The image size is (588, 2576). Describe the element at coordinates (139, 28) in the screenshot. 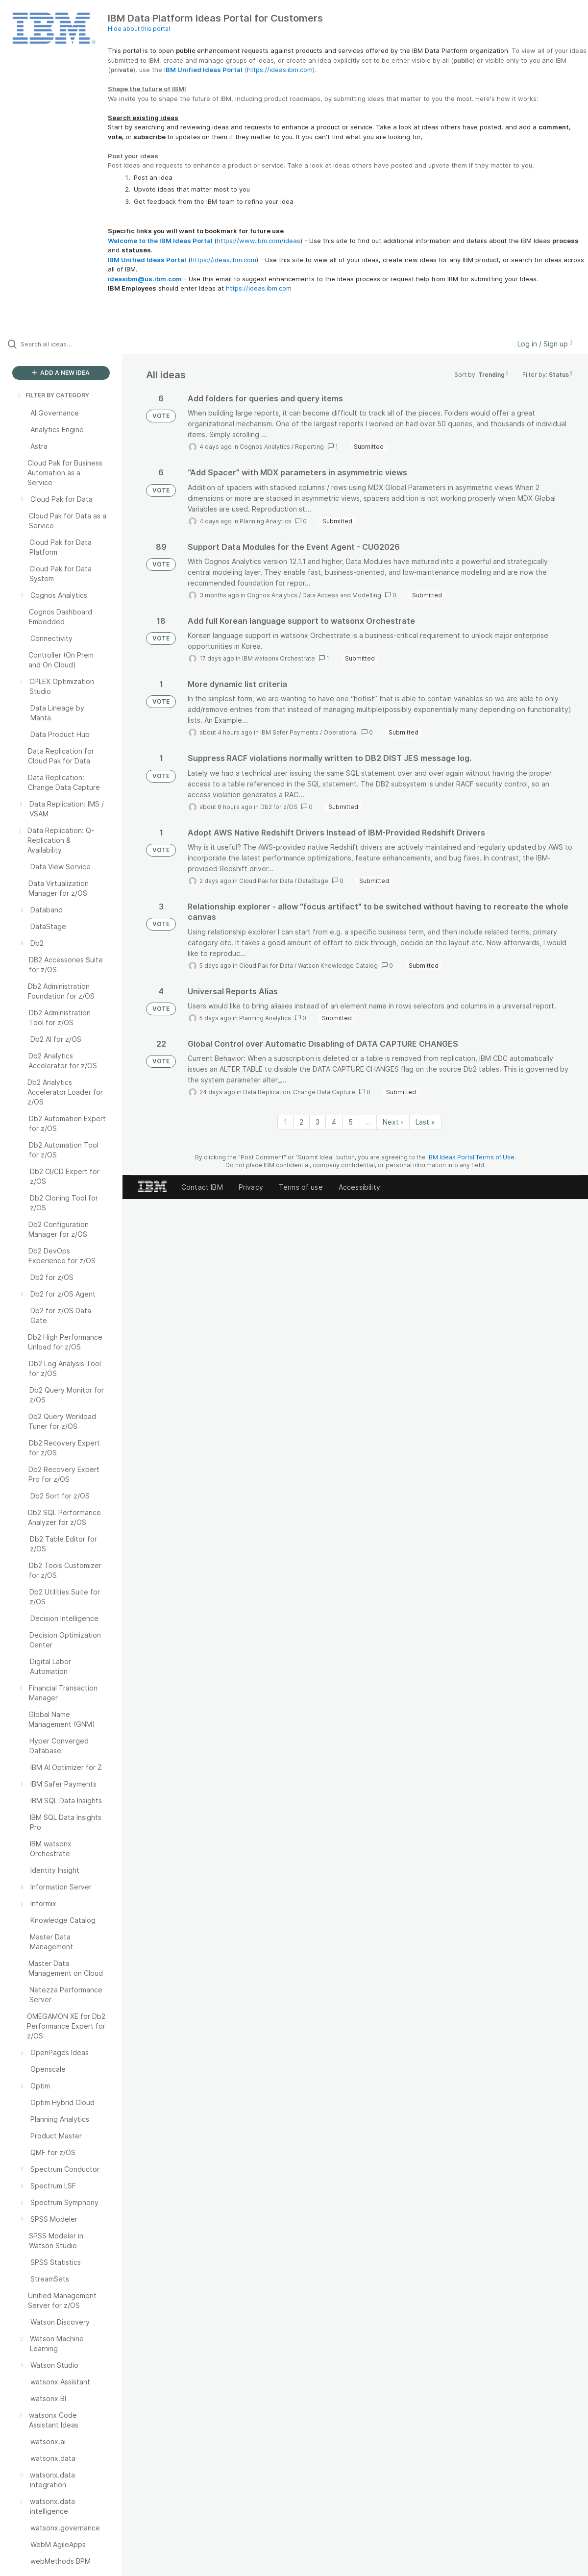

I see `Hide about this portal` at that location.